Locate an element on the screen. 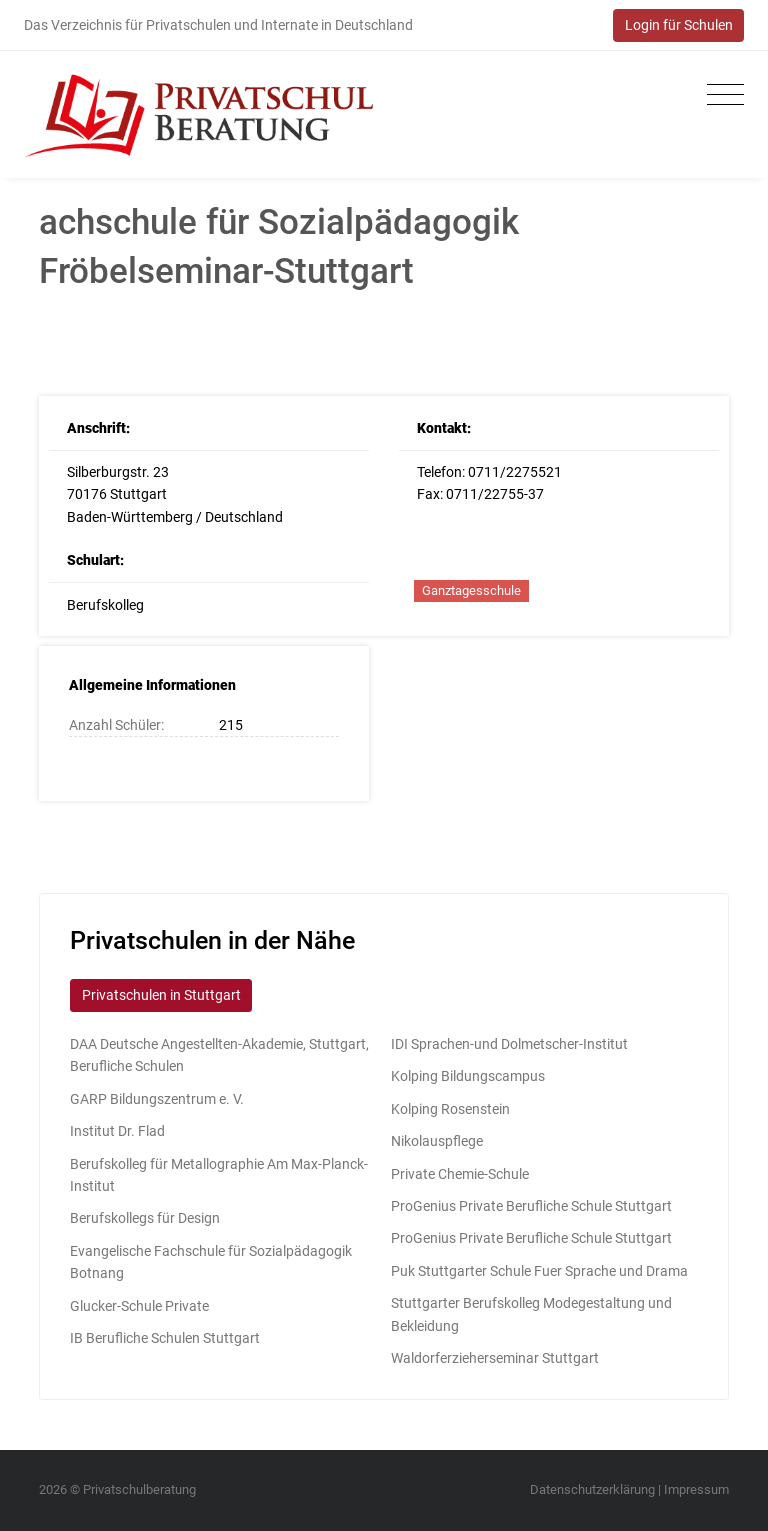 The height and width of the screenshot is (1531, 768). Puk Stuttgarter Schule Fuer Sprache und Drama is located at coordinates (539, 1271).